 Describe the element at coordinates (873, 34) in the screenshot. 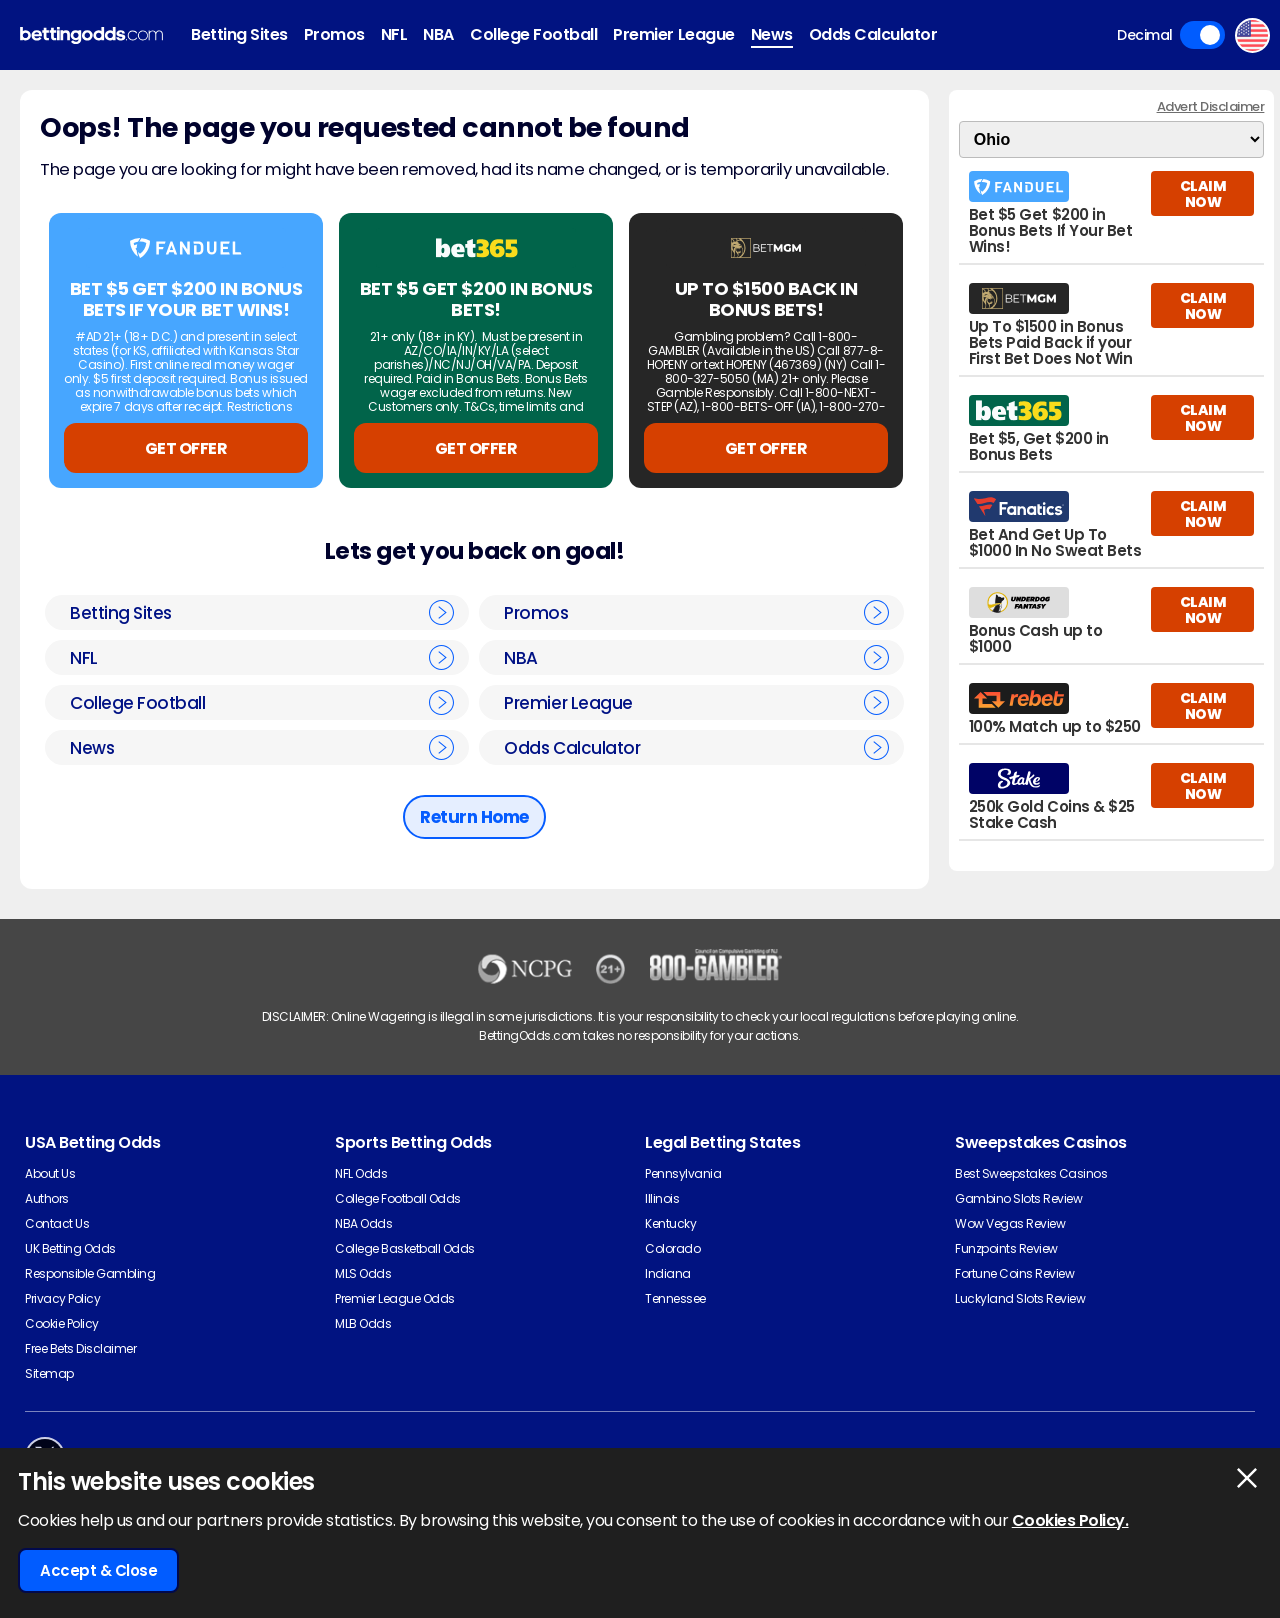

I see `Odds Calculator` at that location.